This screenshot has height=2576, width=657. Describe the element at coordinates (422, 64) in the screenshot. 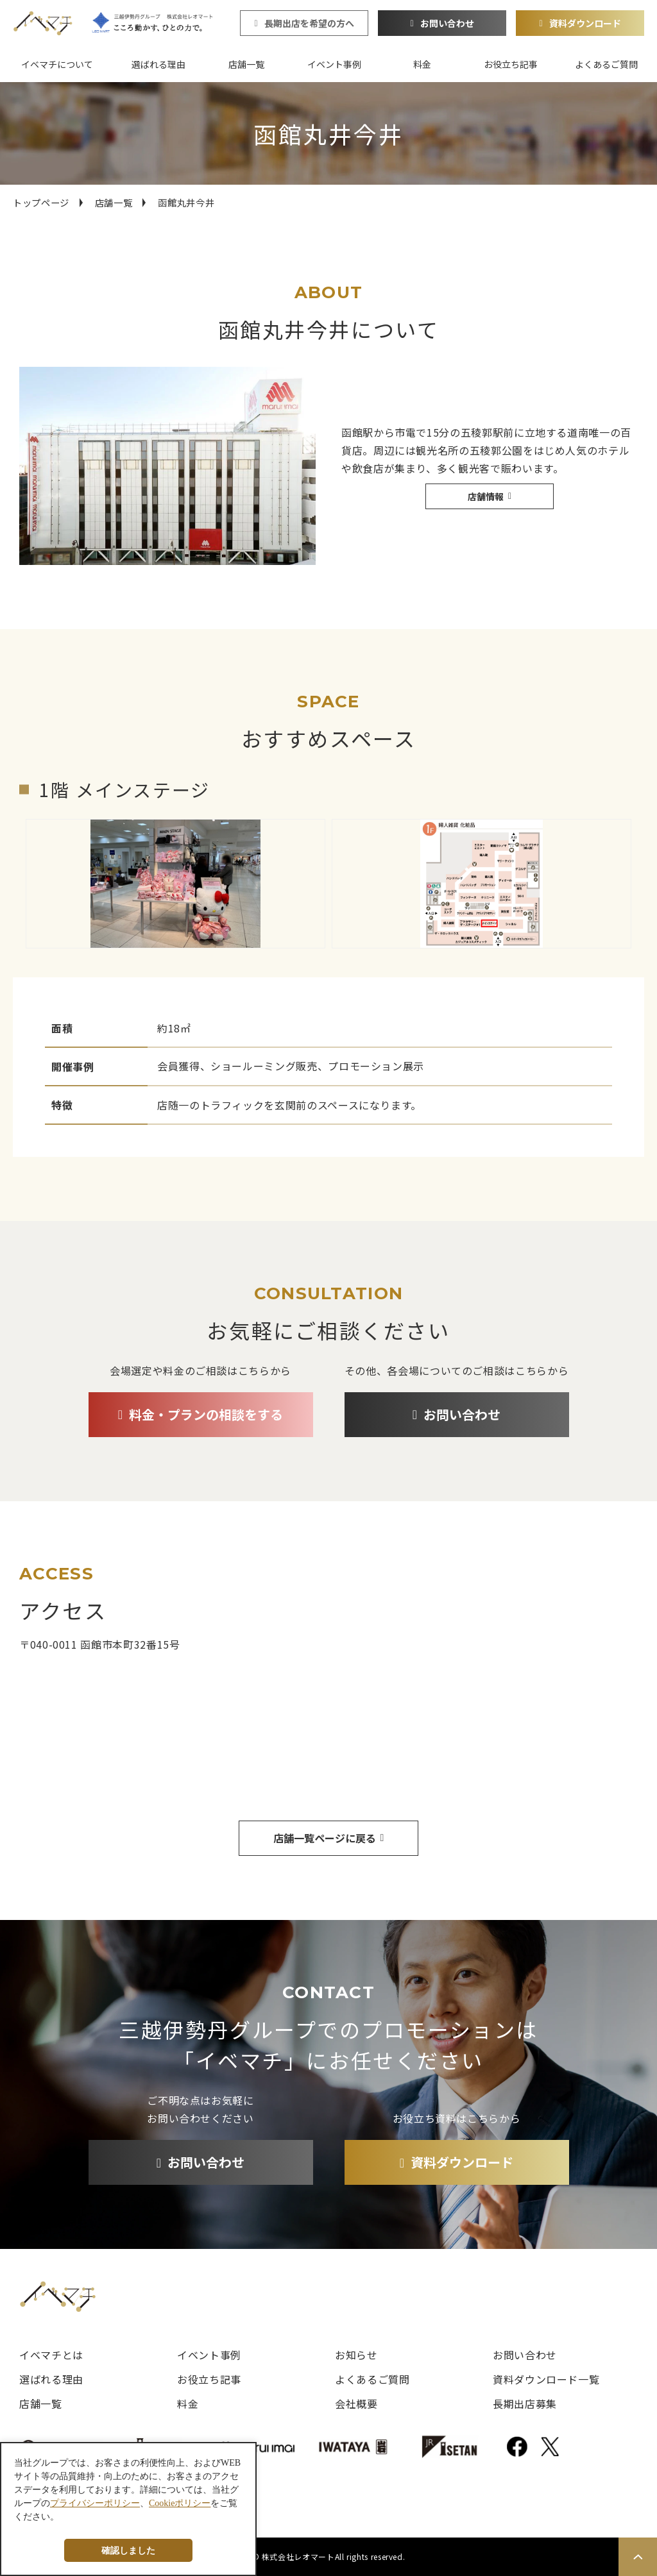

I see `料金` at that location.